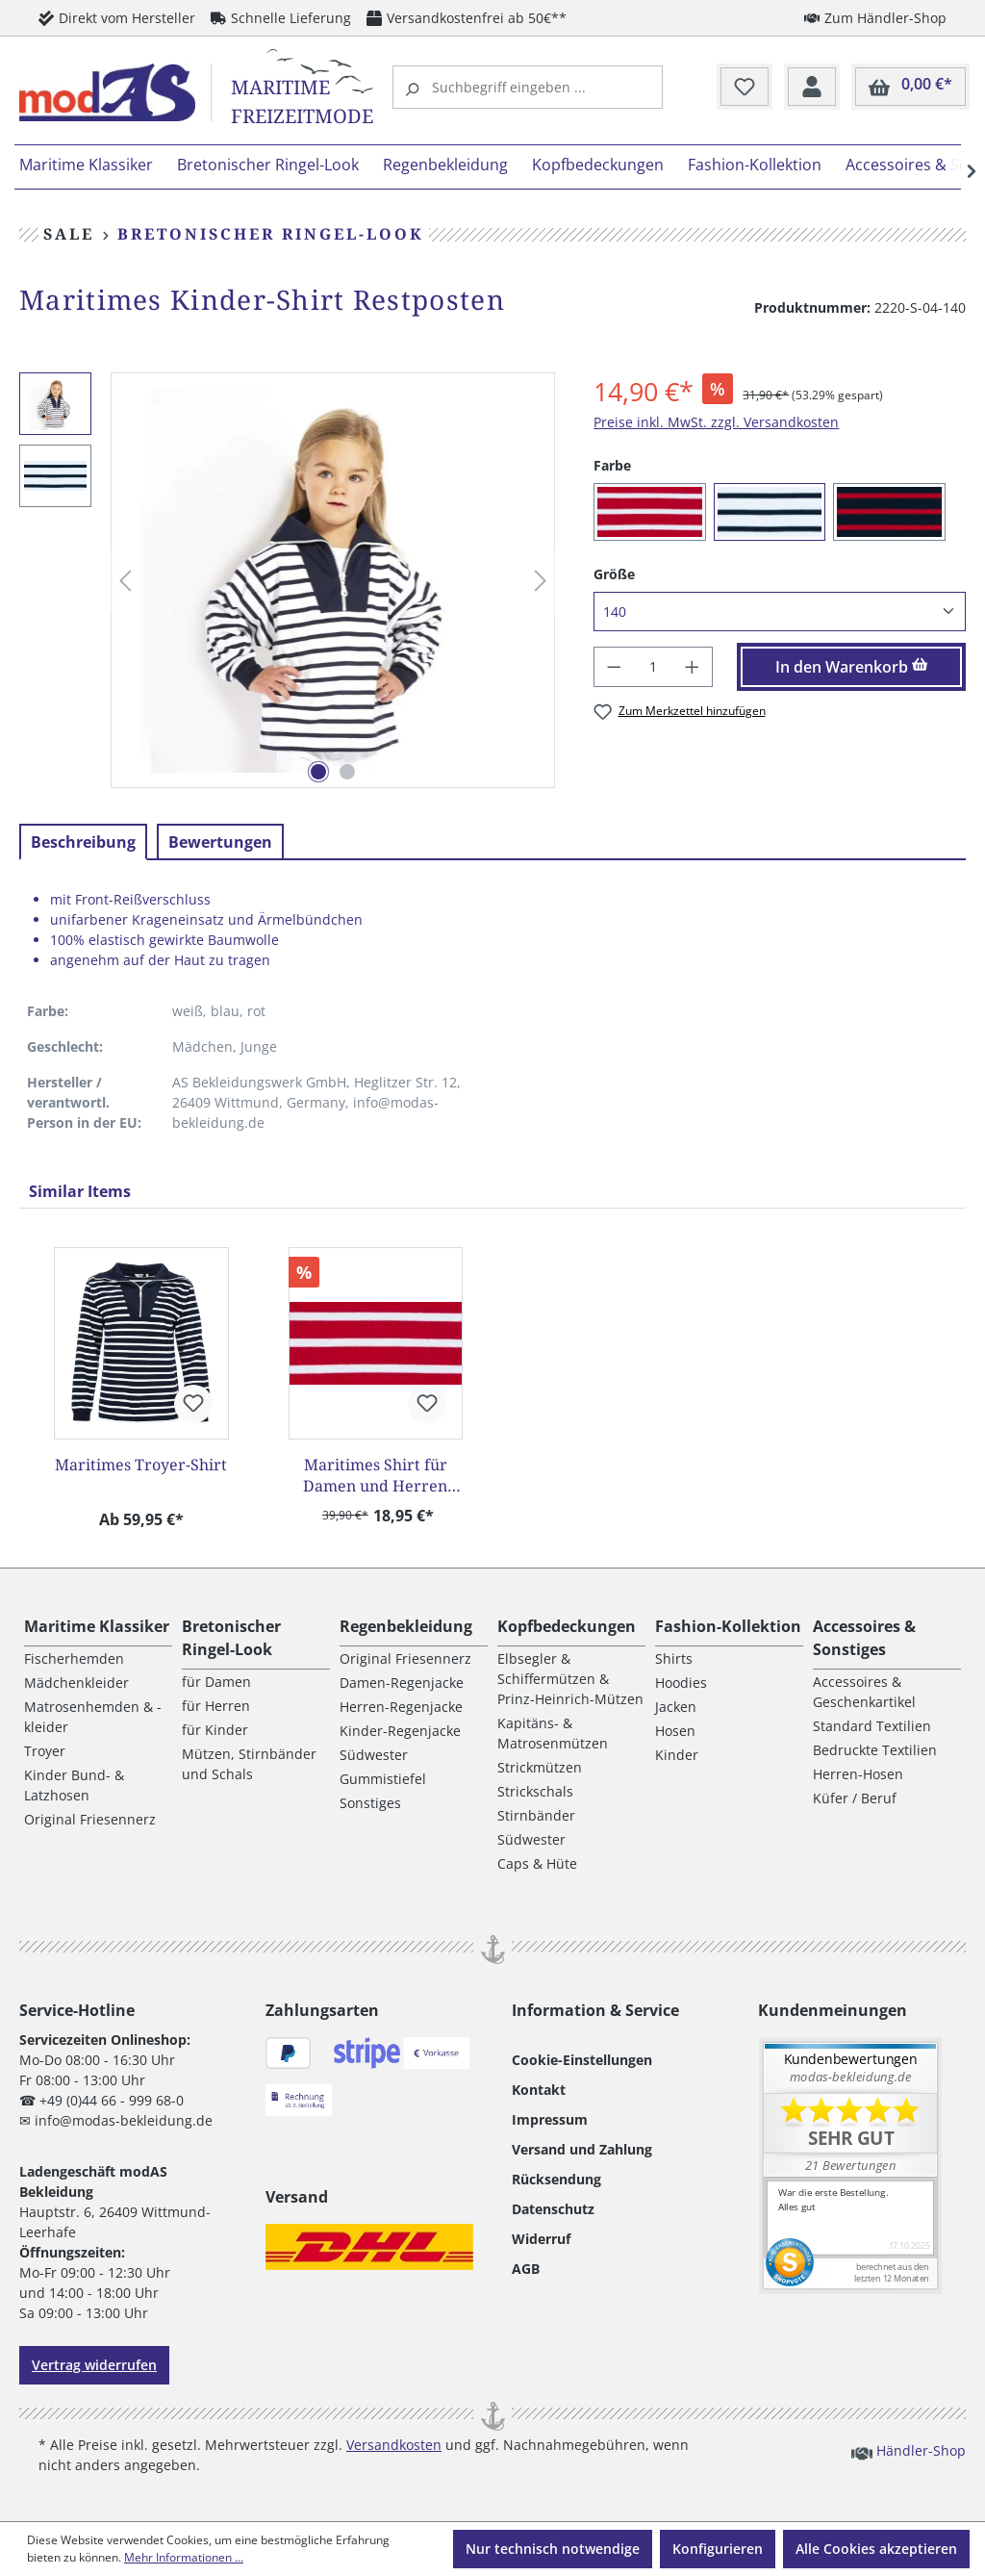  What do you see at coordinates (553, 2209) in the screenshot?
I see `Datenschutz` at bounding box center [553, 2209].